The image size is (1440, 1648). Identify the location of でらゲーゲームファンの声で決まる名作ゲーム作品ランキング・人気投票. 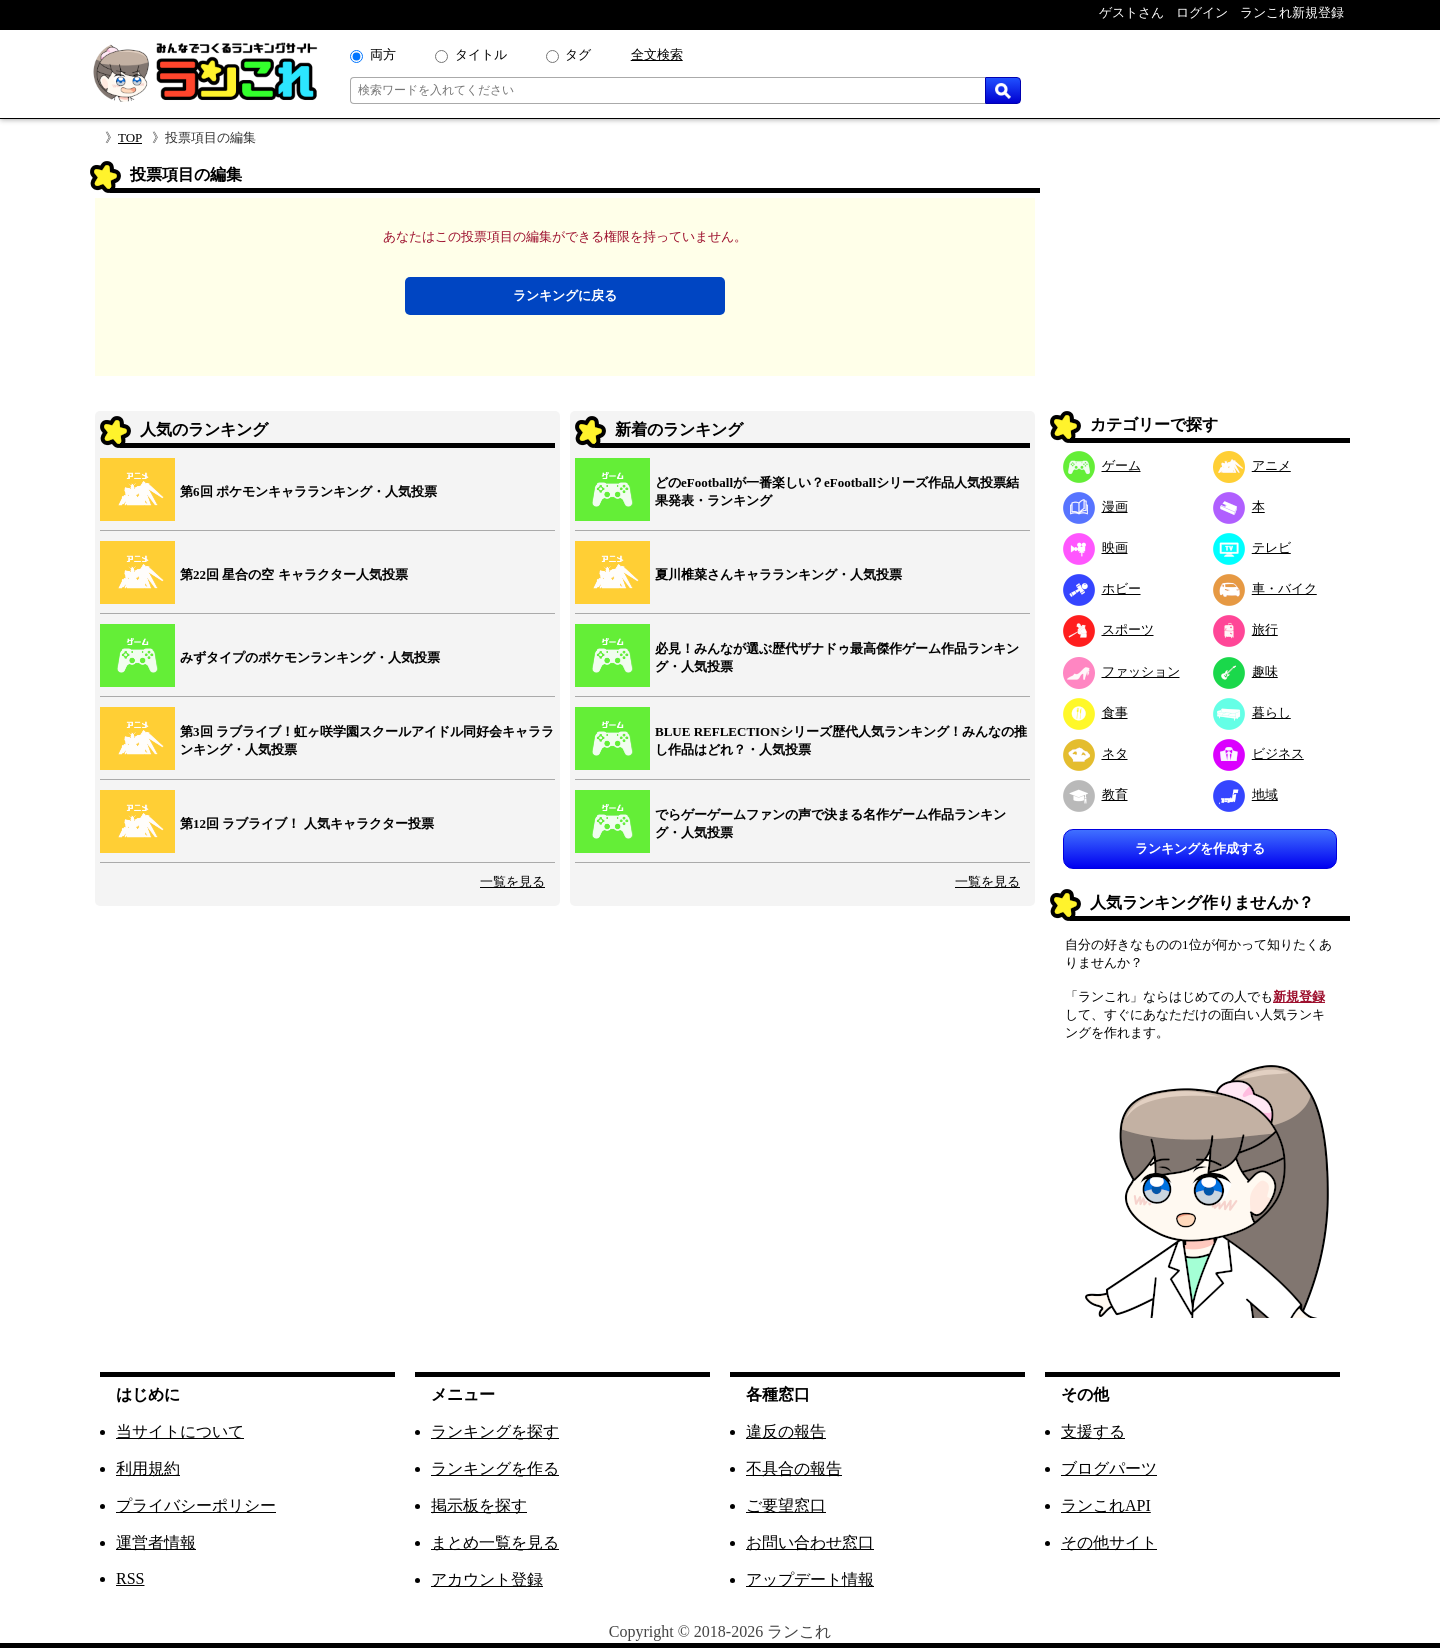
(830, 823).